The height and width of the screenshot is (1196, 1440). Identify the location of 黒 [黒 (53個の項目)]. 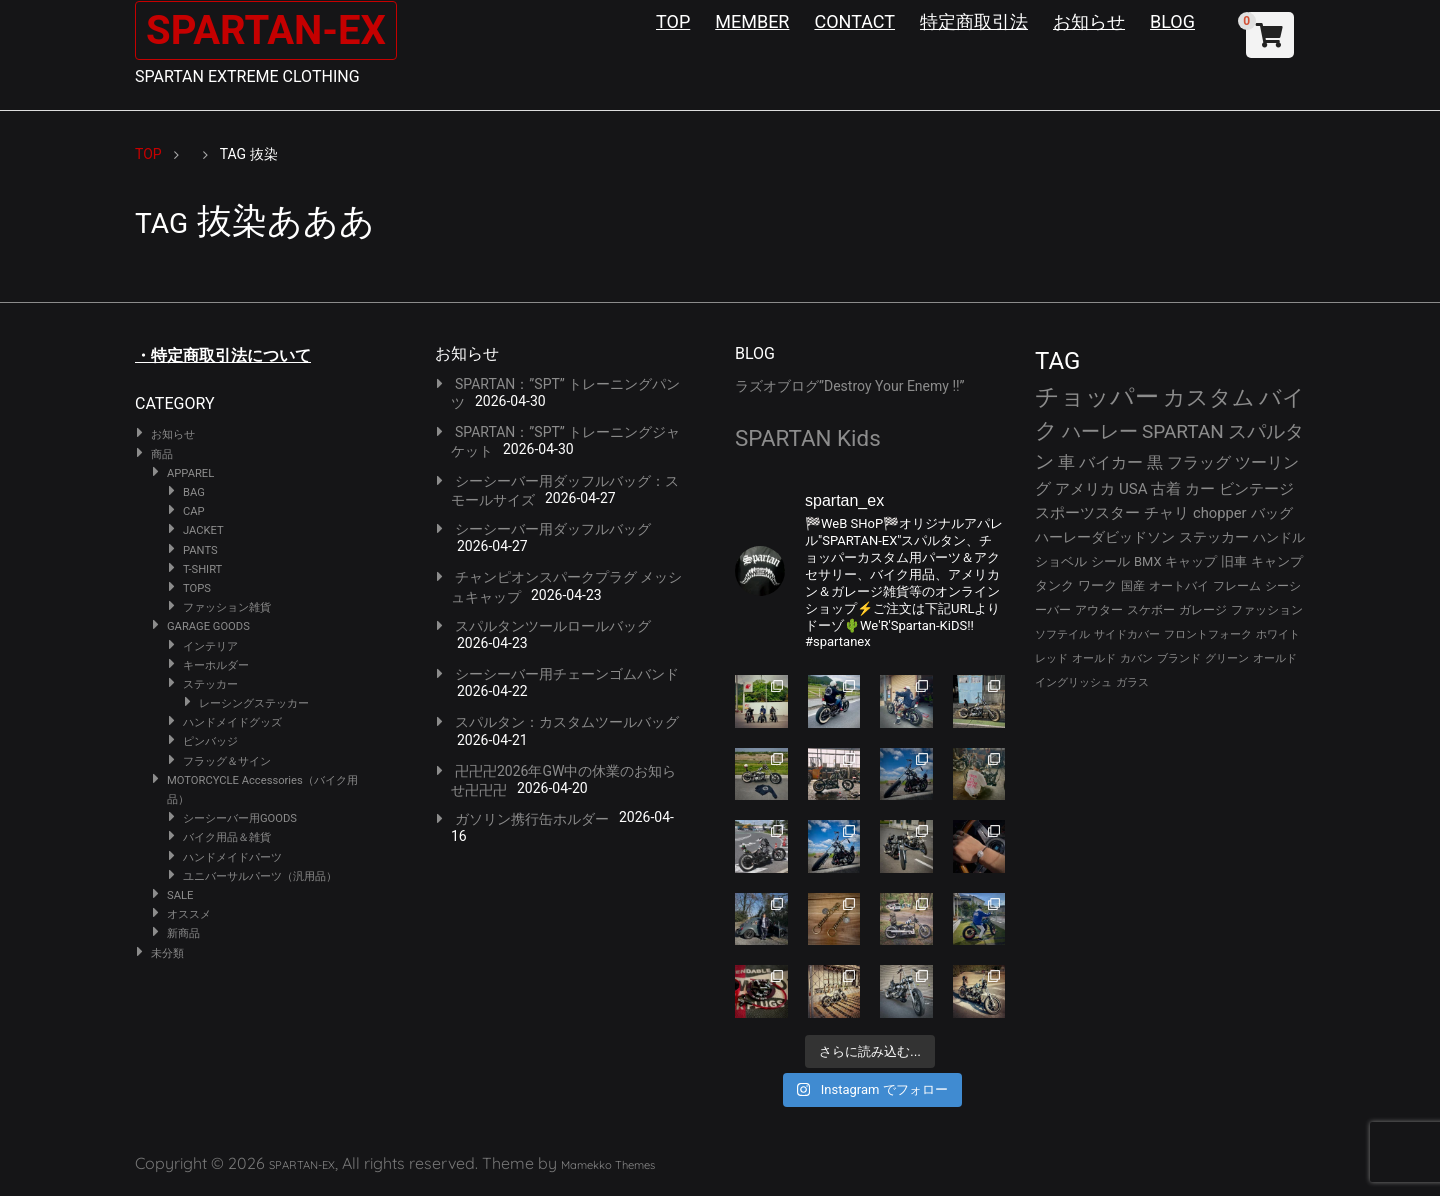
(1155, 462).